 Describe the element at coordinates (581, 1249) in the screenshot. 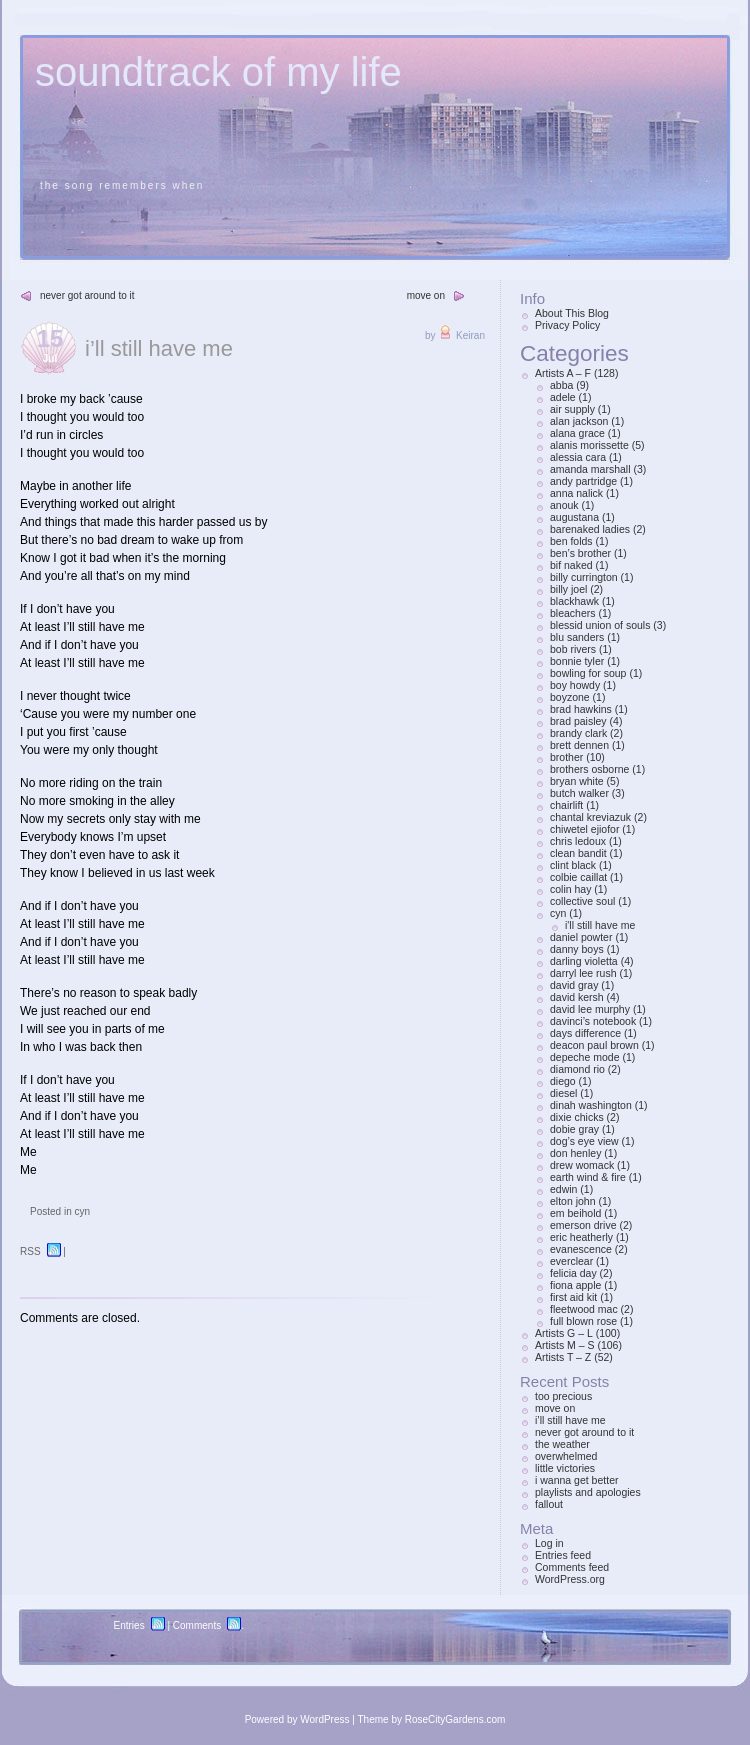

I see `evanescence` at that location.